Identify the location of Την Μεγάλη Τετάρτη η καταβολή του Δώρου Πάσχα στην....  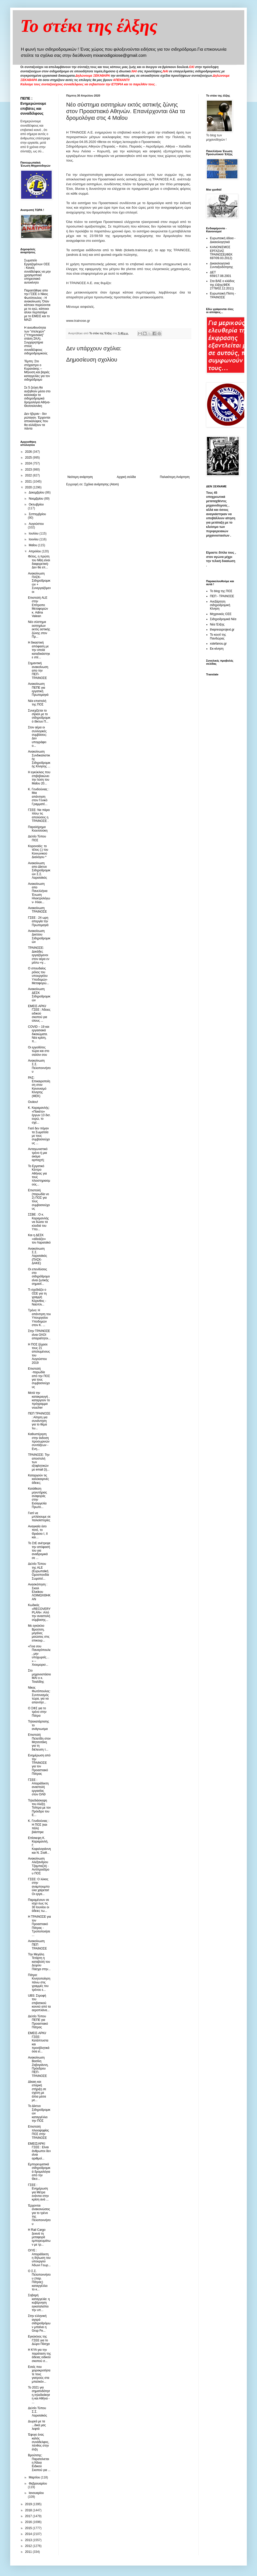
(39, 1962).